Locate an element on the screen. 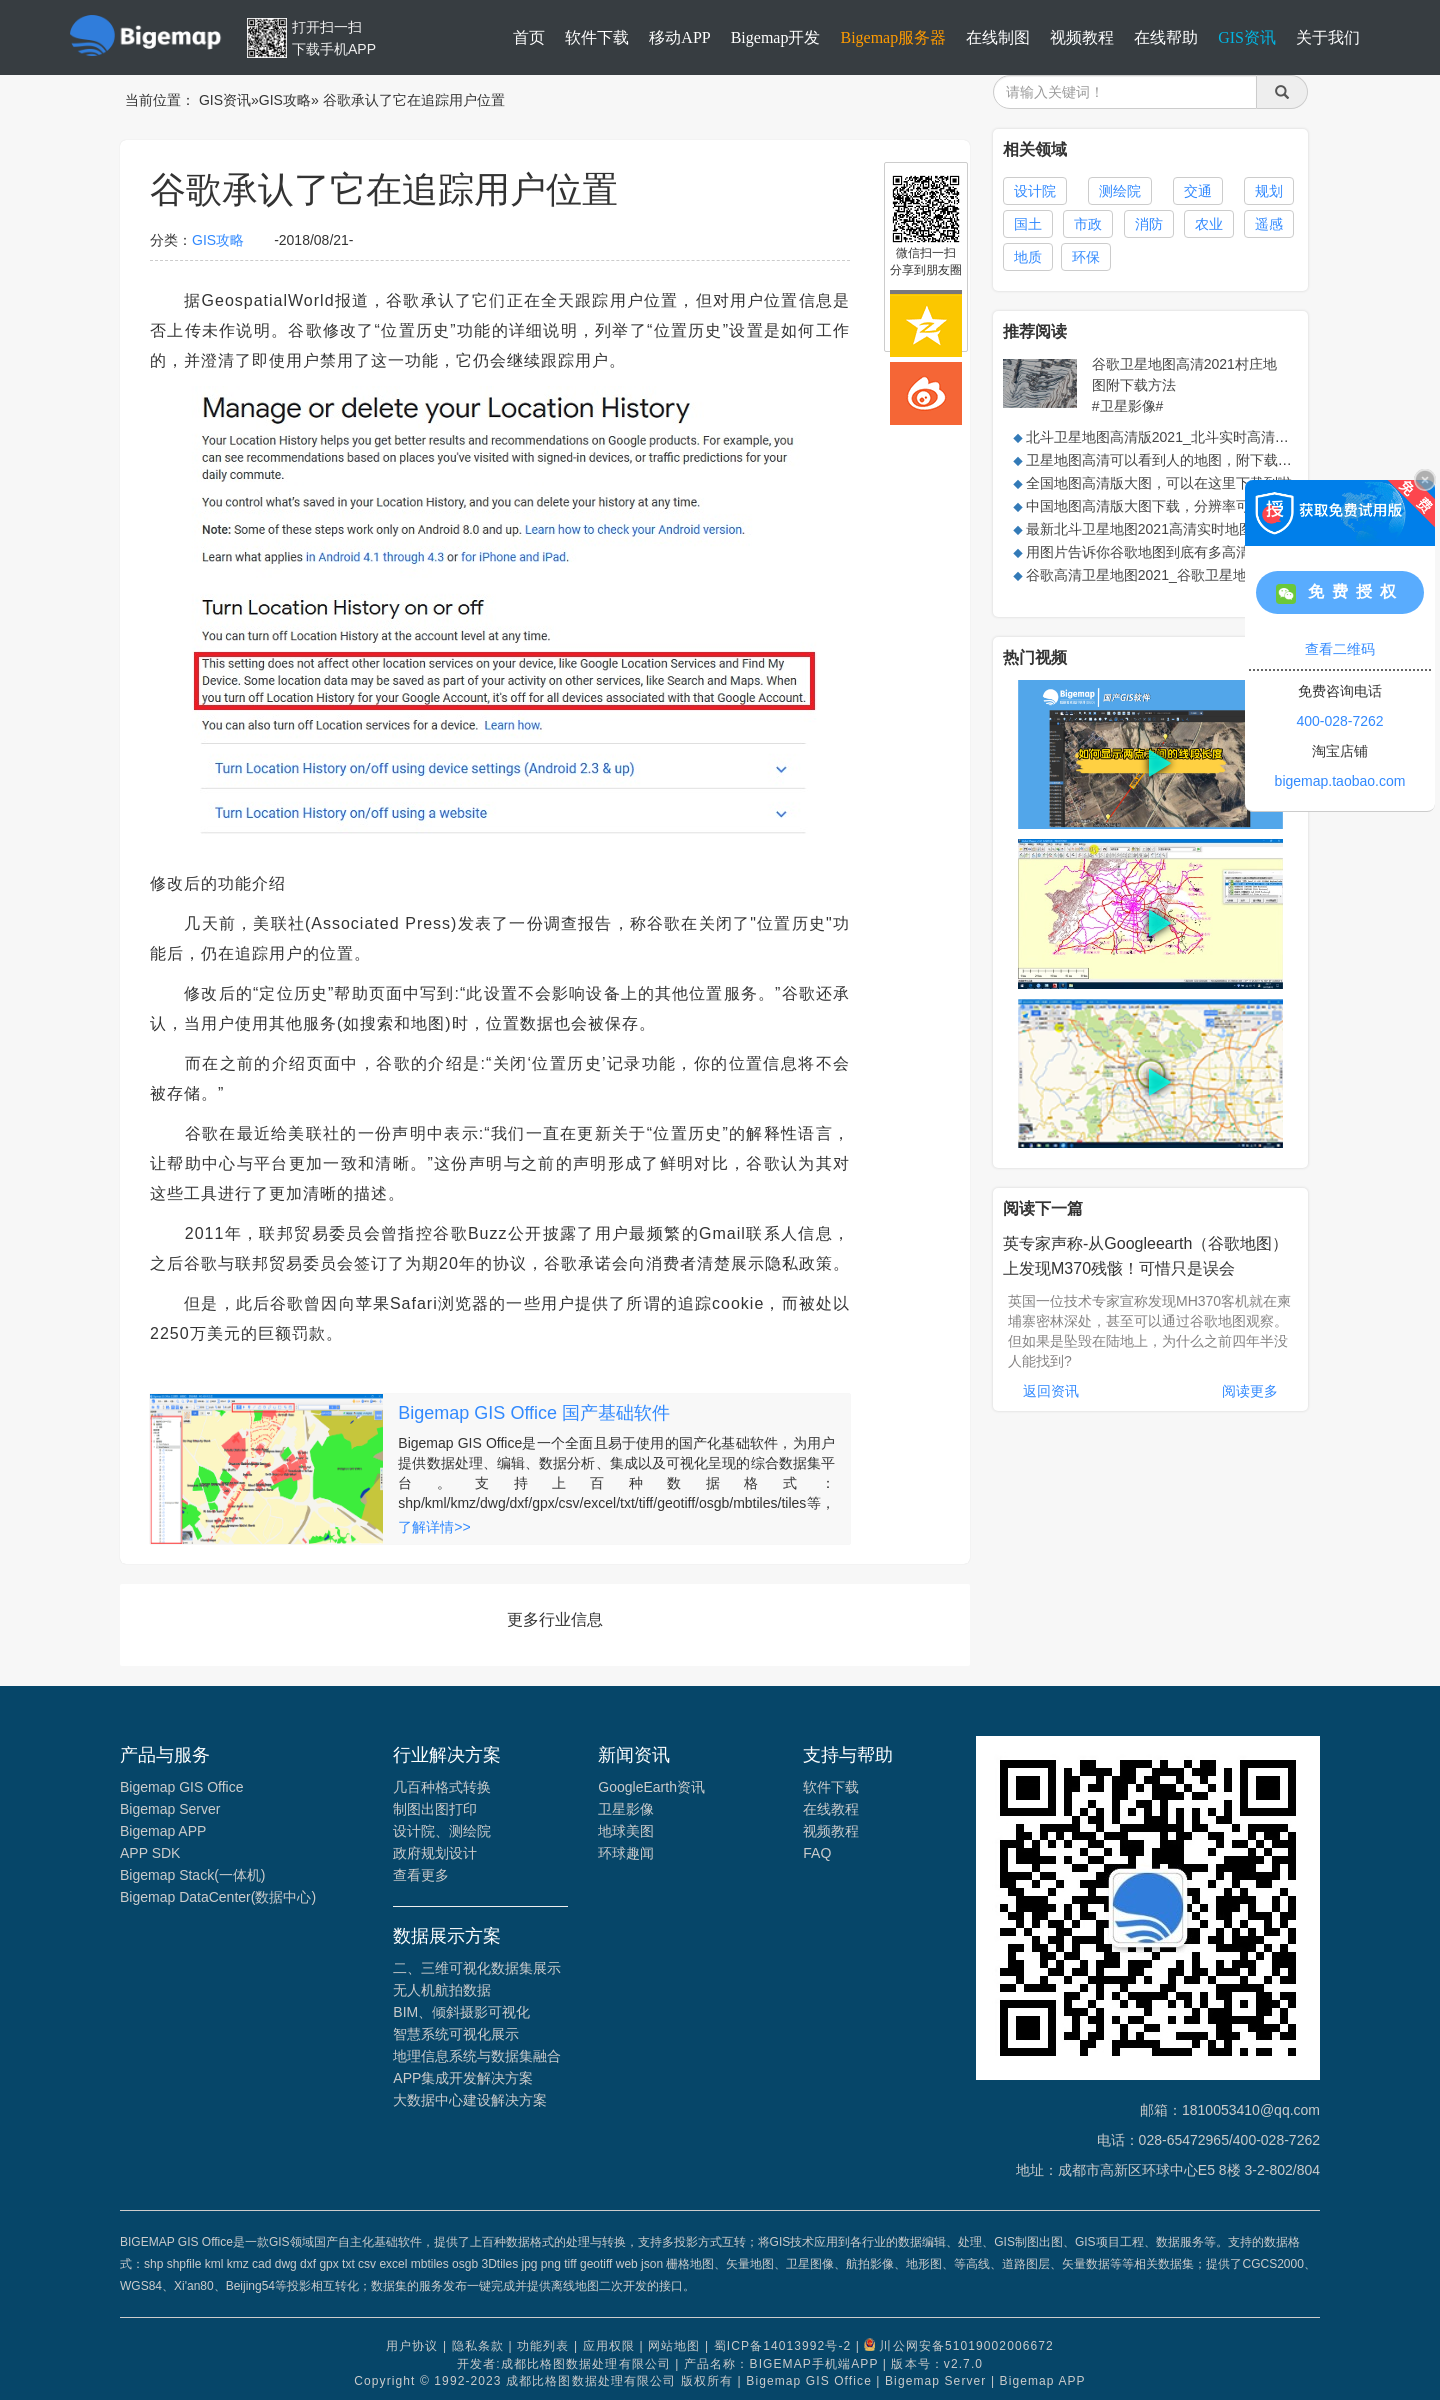 The height and width of the screenshot is (2400, 1440). bigemap.taobao.com is located at coordinates (1340, 781).